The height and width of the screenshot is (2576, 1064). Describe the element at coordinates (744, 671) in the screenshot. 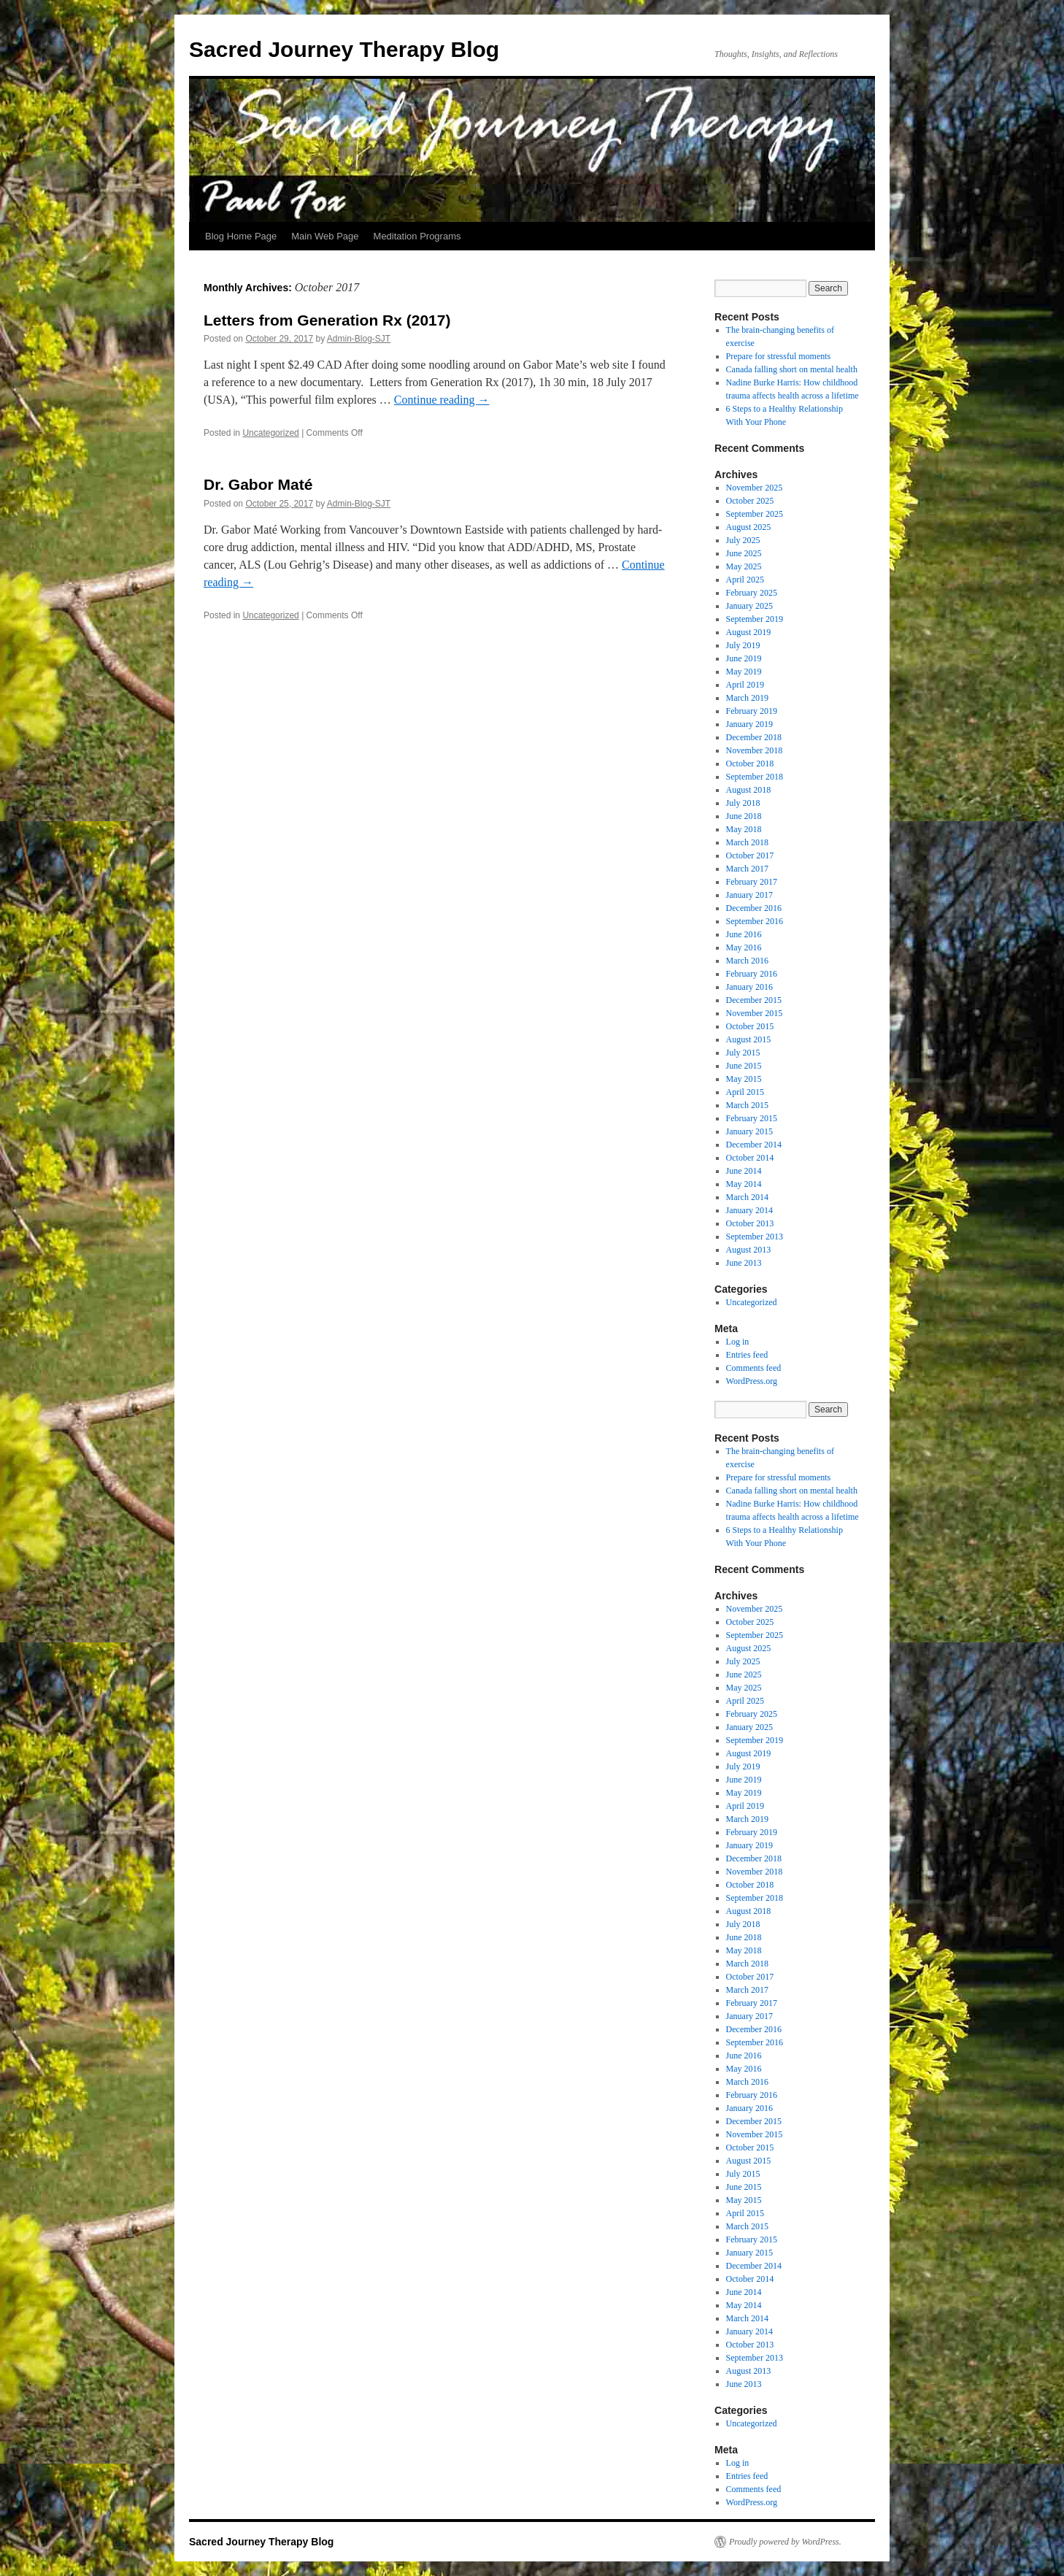

I see `May 2019` at that location.